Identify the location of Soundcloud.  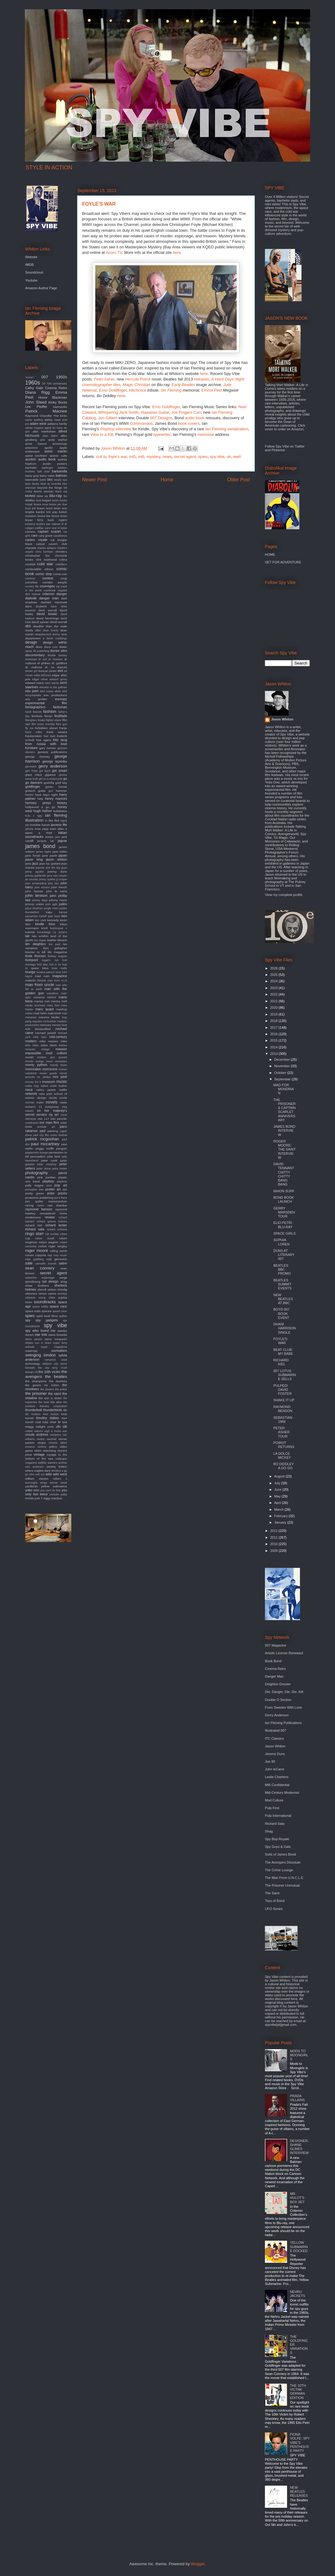
(34, 272).